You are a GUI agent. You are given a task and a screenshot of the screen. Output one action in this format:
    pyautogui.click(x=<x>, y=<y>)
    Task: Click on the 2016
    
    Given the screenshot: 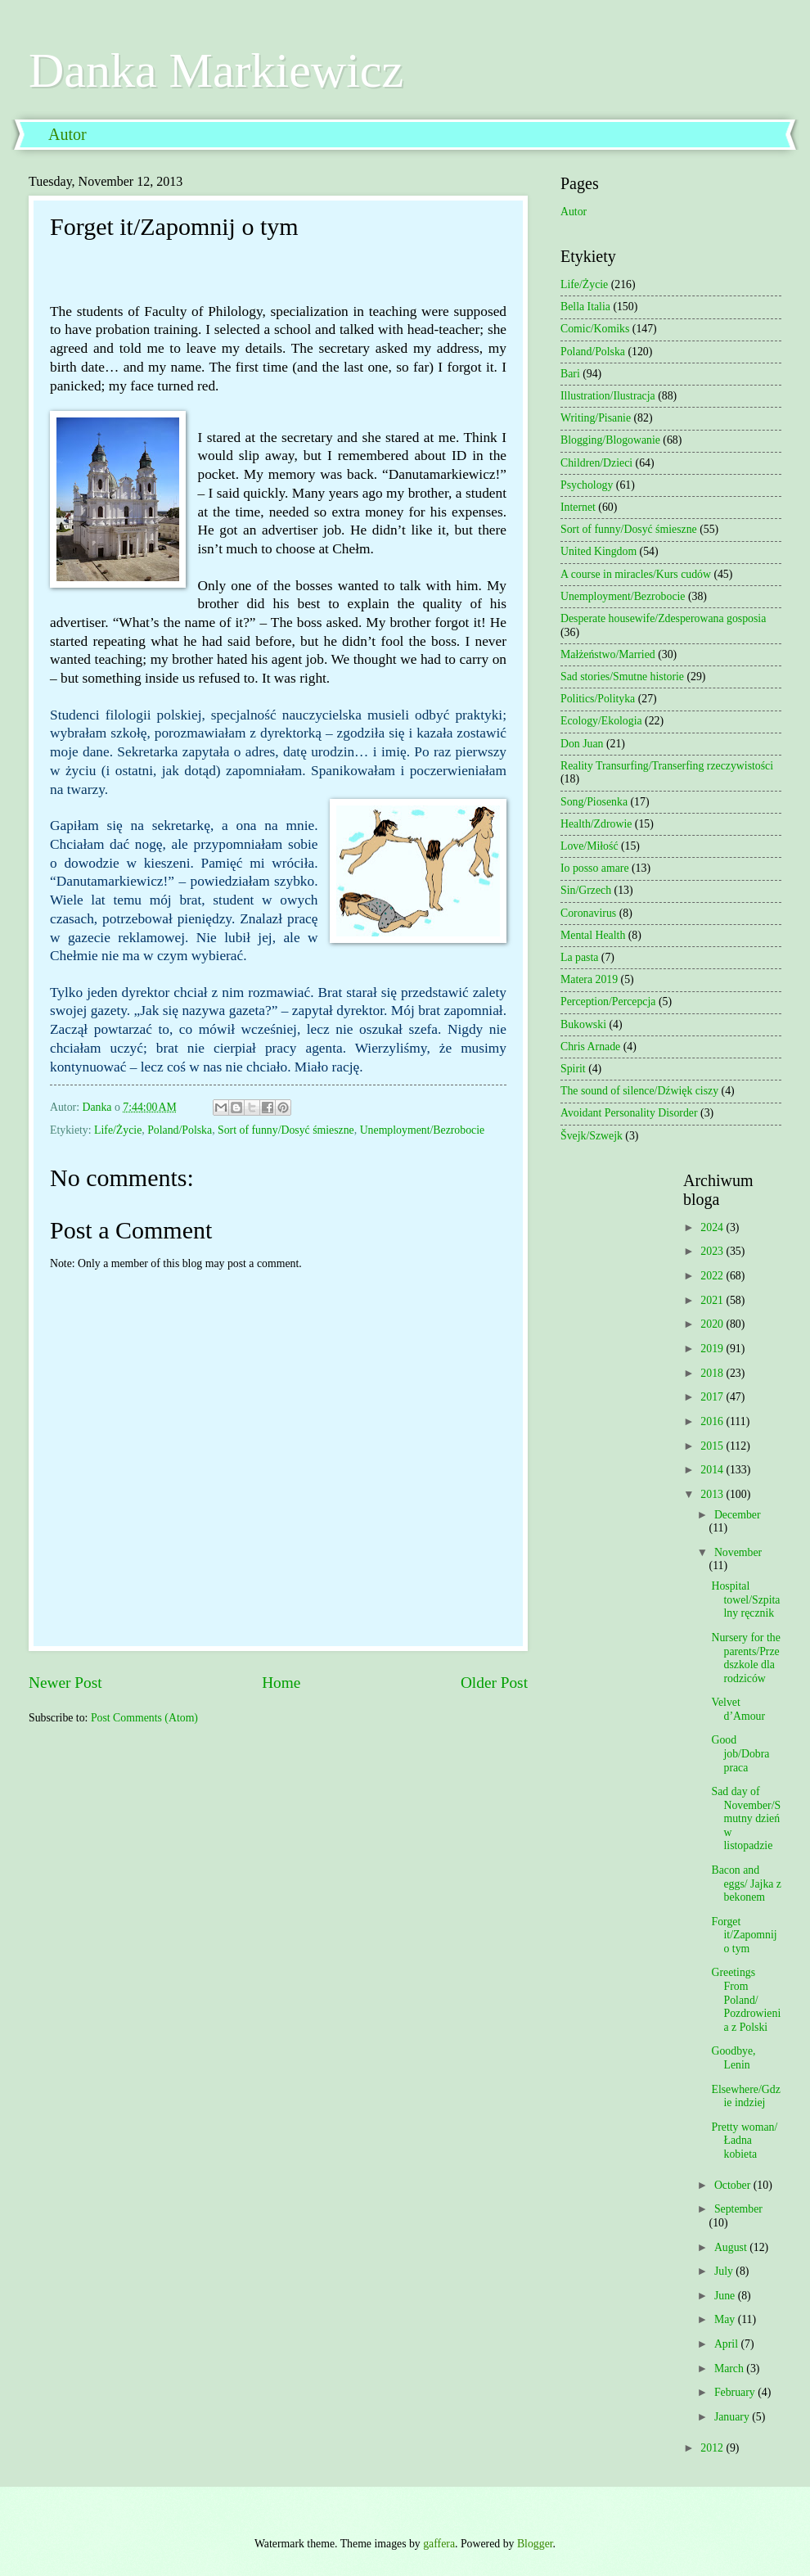 What is the action you would take?
    pyautogui.click(x=713, y=1421)
    